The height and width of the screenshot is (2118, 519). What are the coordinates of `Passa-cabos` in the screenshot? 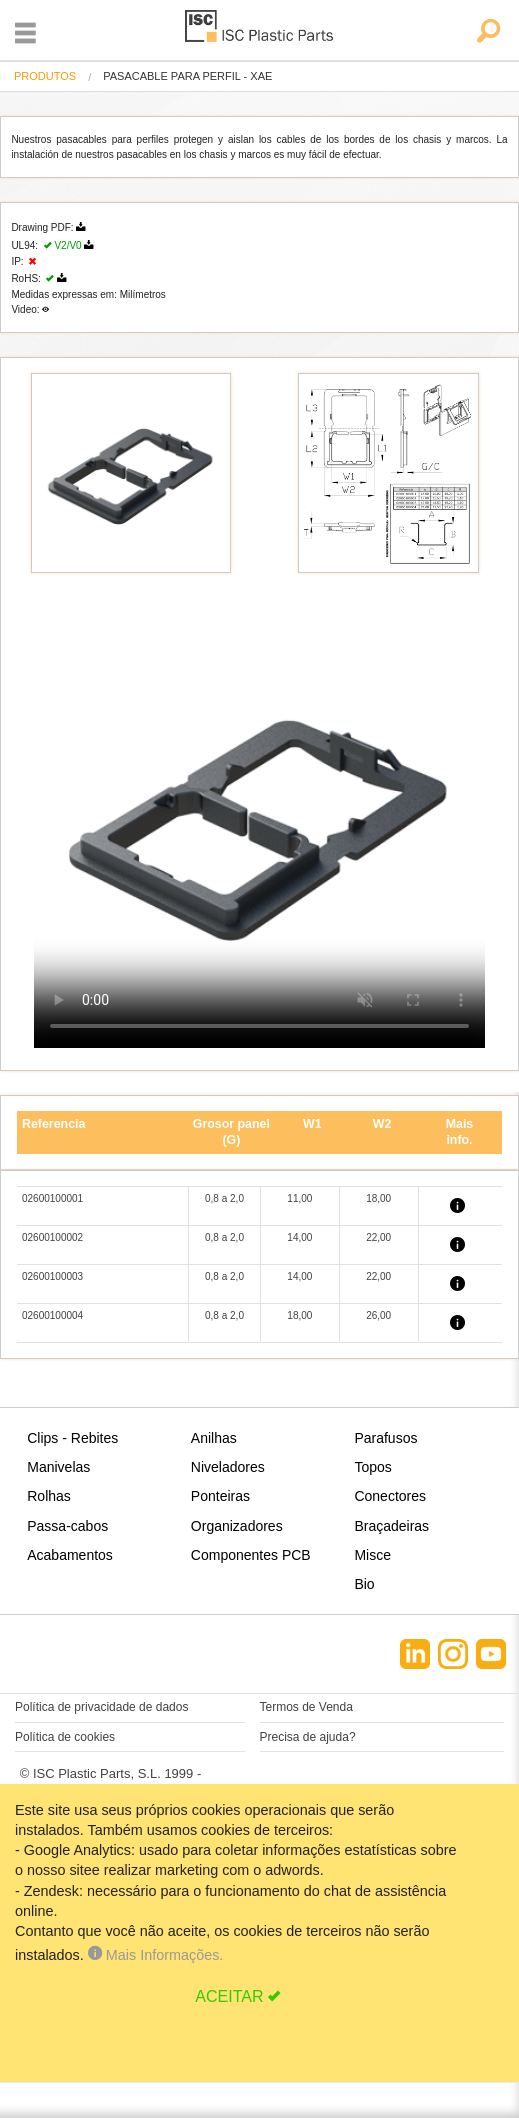 It's located at (67, 1526).